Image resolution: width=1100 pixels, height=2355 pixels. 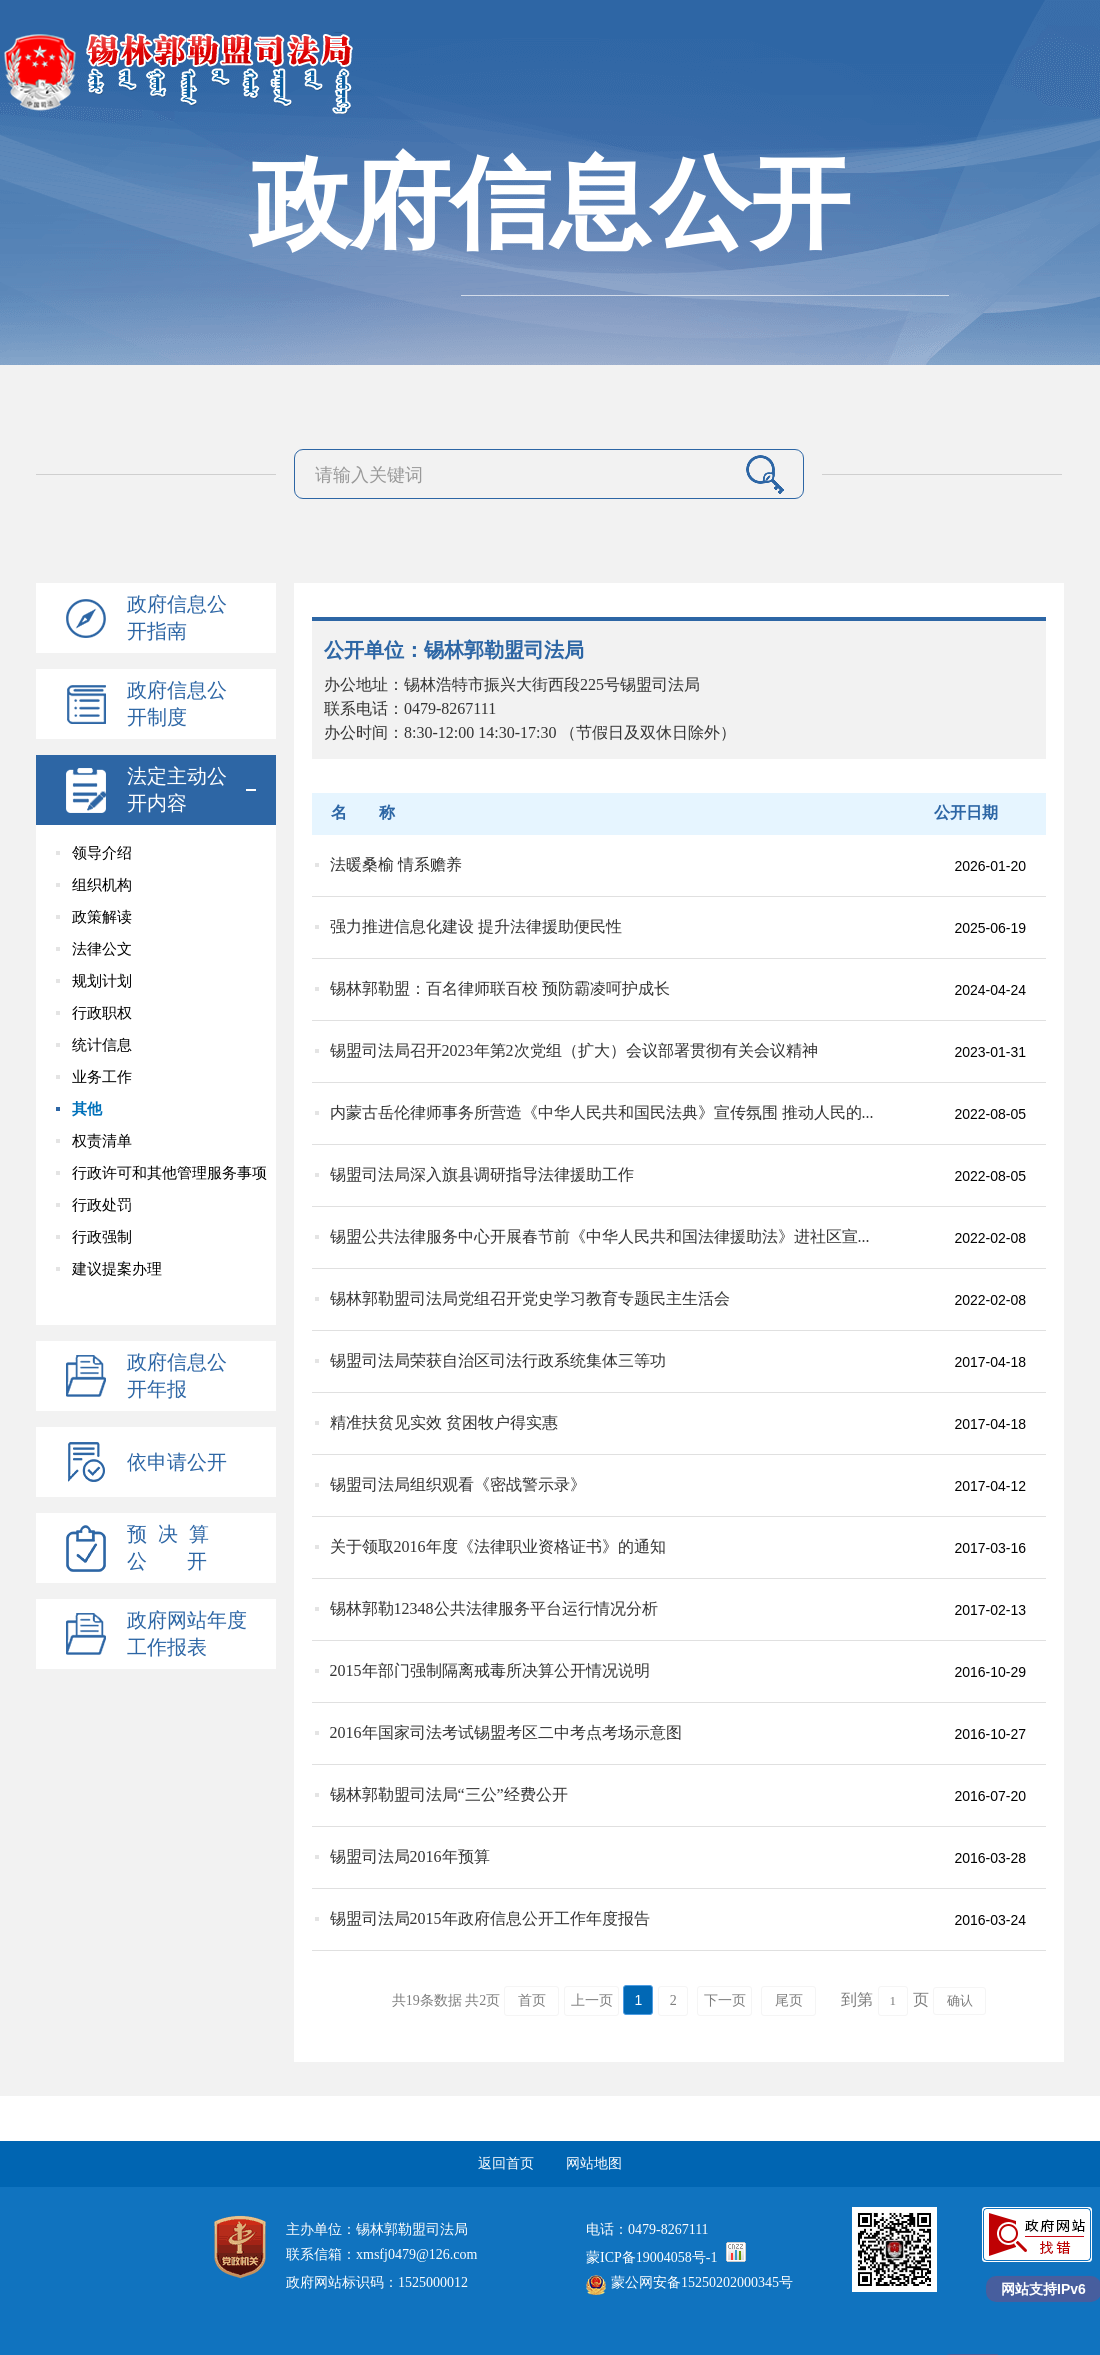 What do you see at coordinates (102, 1237) in the screenshot?
I see `行政强制` at bounding box center [102, 1237].